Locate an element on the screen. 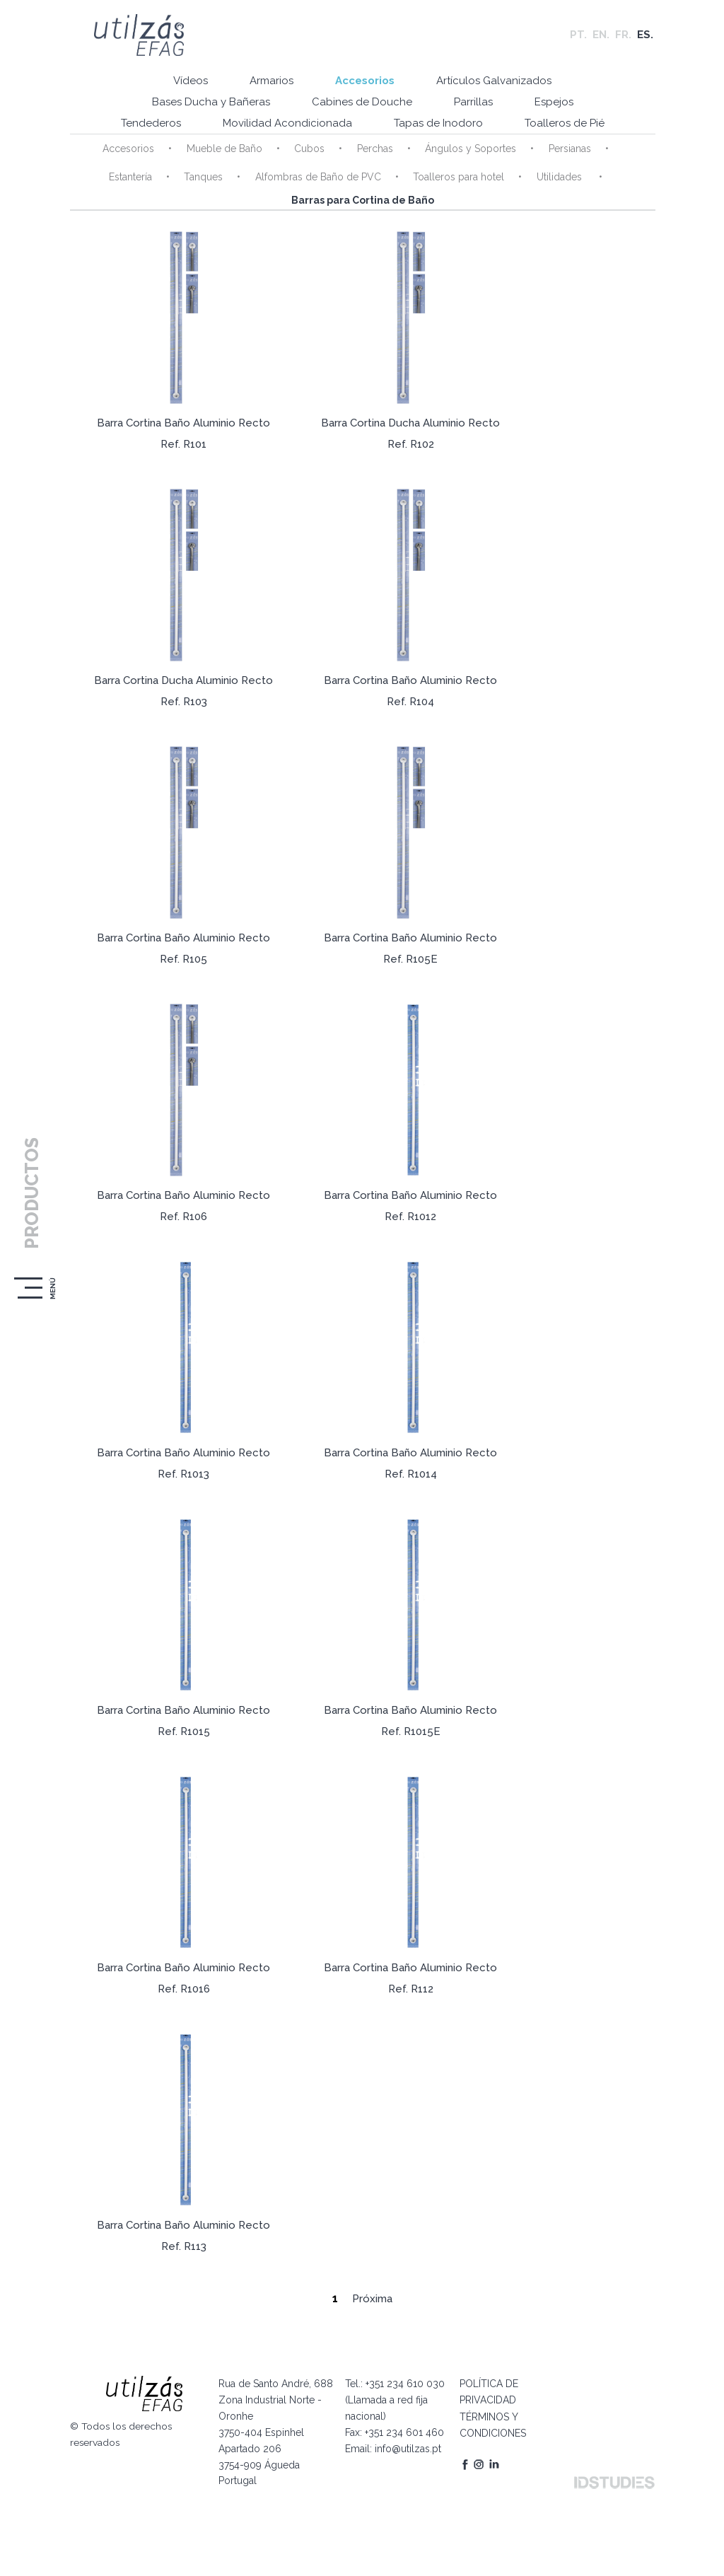 This screenshot has height=2576, width=724. Toalleros de Pié is located at coordinates (565, 123).